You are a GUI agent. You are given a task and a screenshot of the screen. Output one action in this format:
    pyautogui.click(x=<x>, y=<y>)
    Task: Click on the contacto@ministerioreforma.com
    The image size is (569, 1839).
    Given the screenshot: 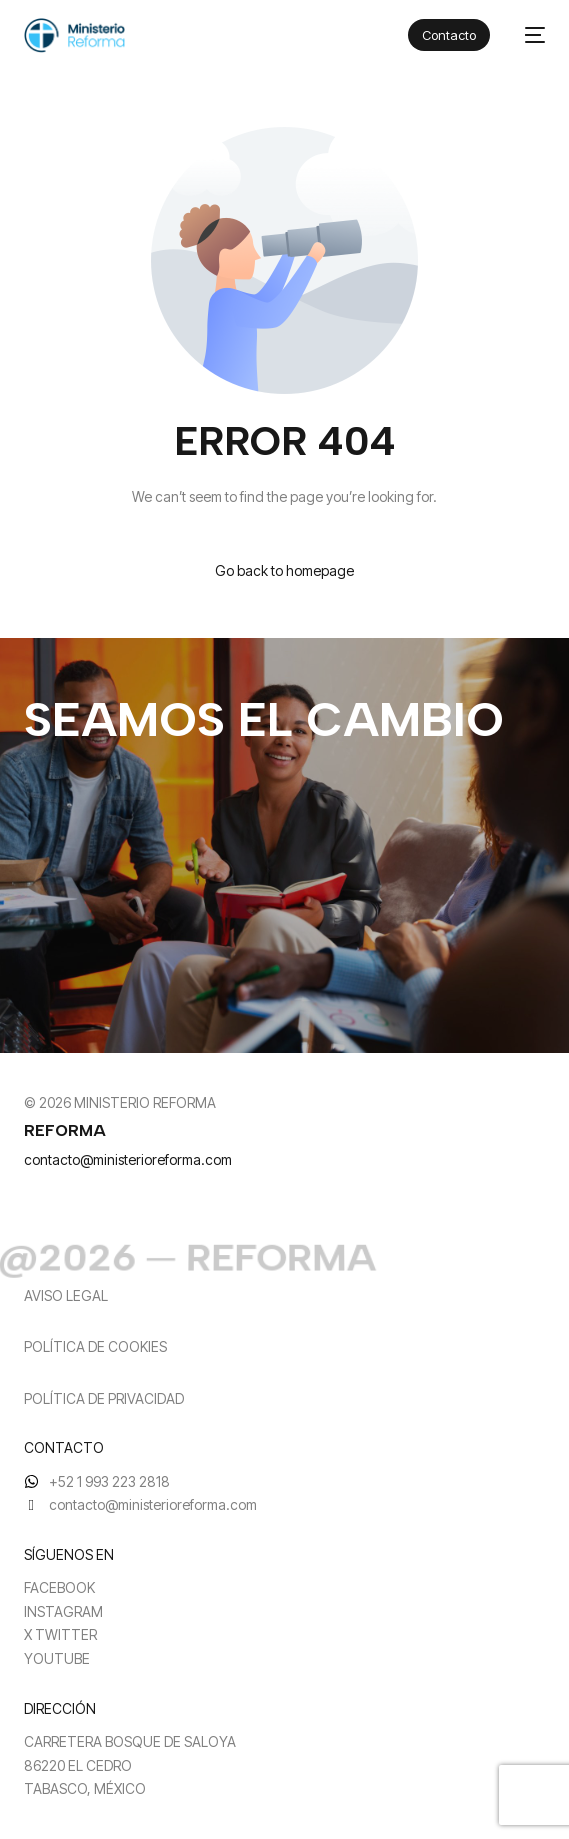 What is the action you would take?
    pyautogui.click(x=128, y=1159)
    